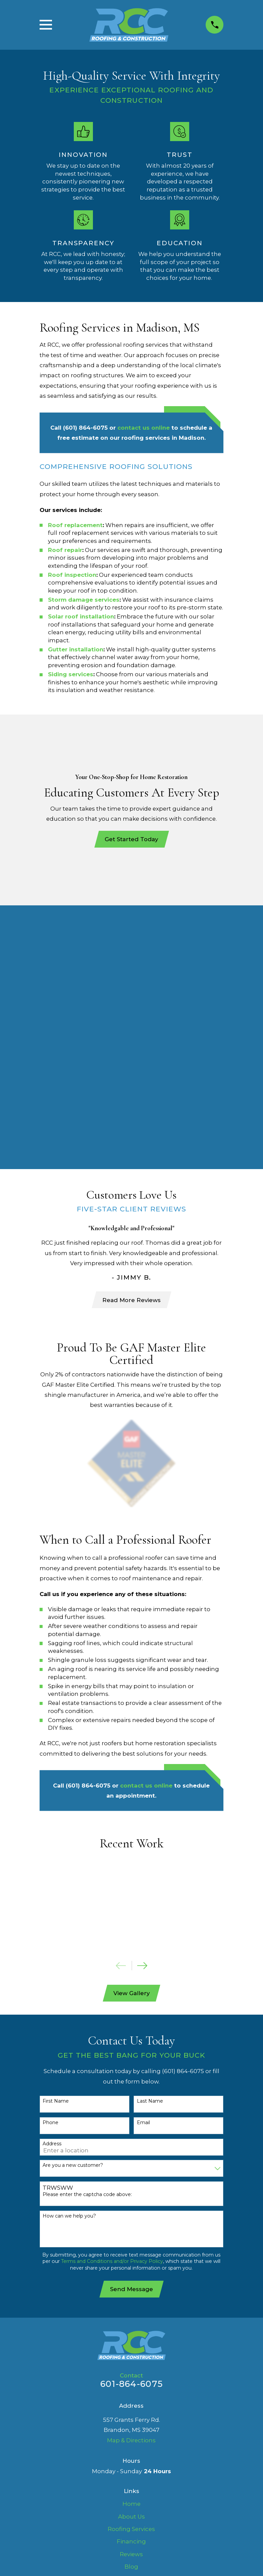  What do you see at coordinates (131, 2178) in the screenshot?
I see `Map & Directions` at bounding box center [131, 2178].